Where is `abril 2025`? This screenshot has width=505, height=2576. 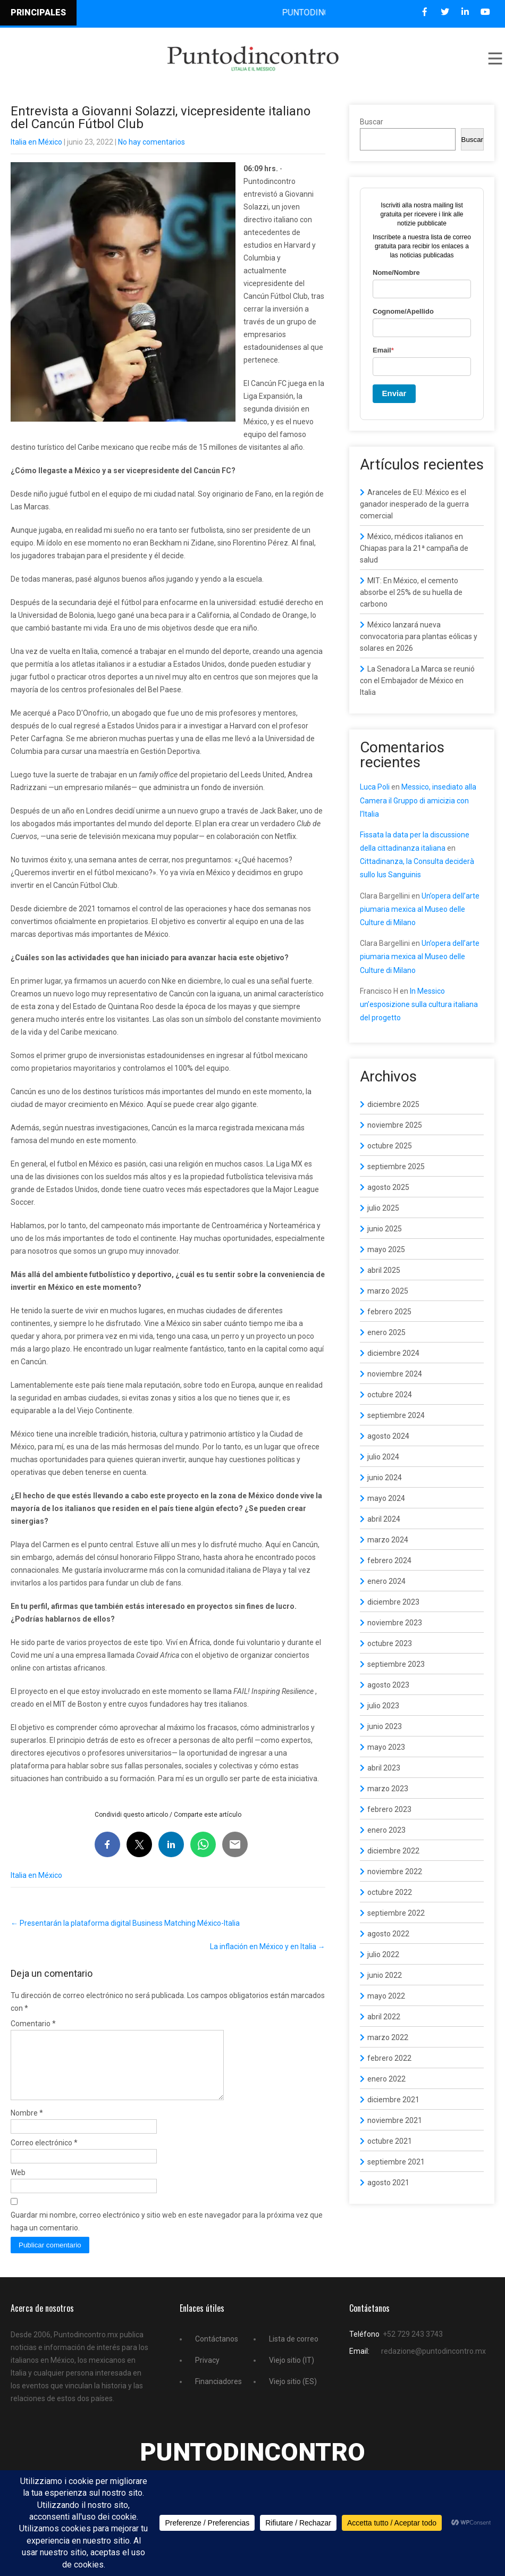
abril 2025 is located at coordinates (383, 1270).